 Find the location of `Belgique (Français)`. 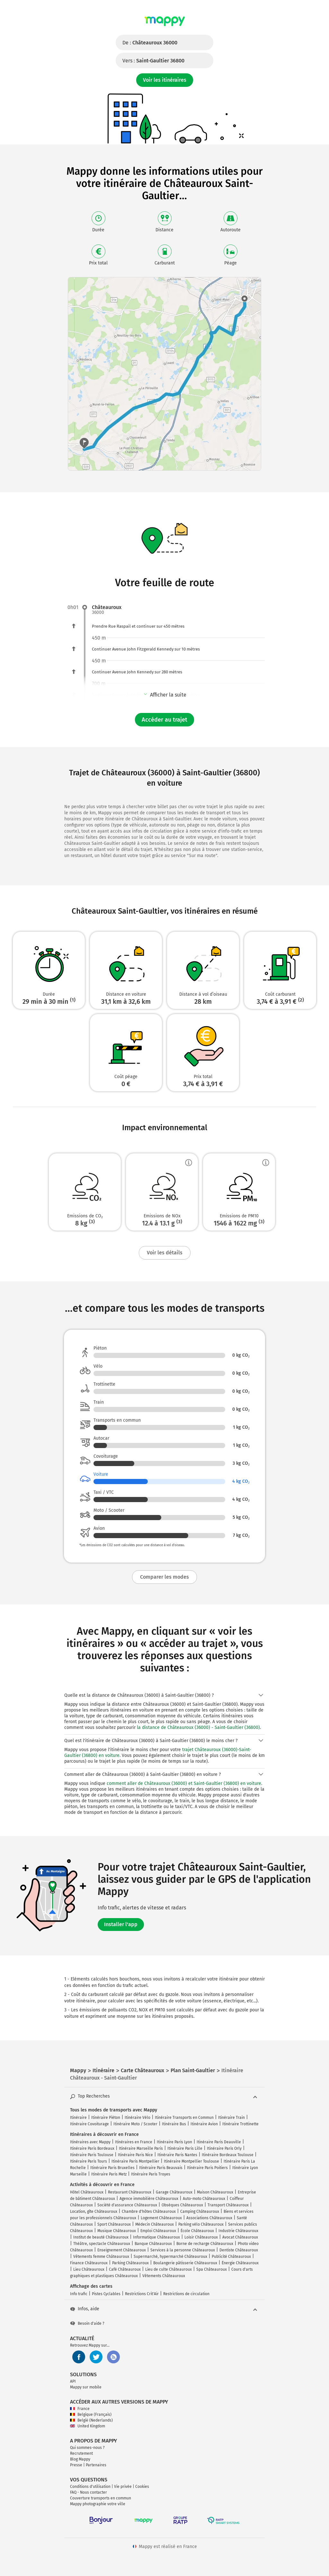

Belgique (Français) is located at coordinates (90, 2414).